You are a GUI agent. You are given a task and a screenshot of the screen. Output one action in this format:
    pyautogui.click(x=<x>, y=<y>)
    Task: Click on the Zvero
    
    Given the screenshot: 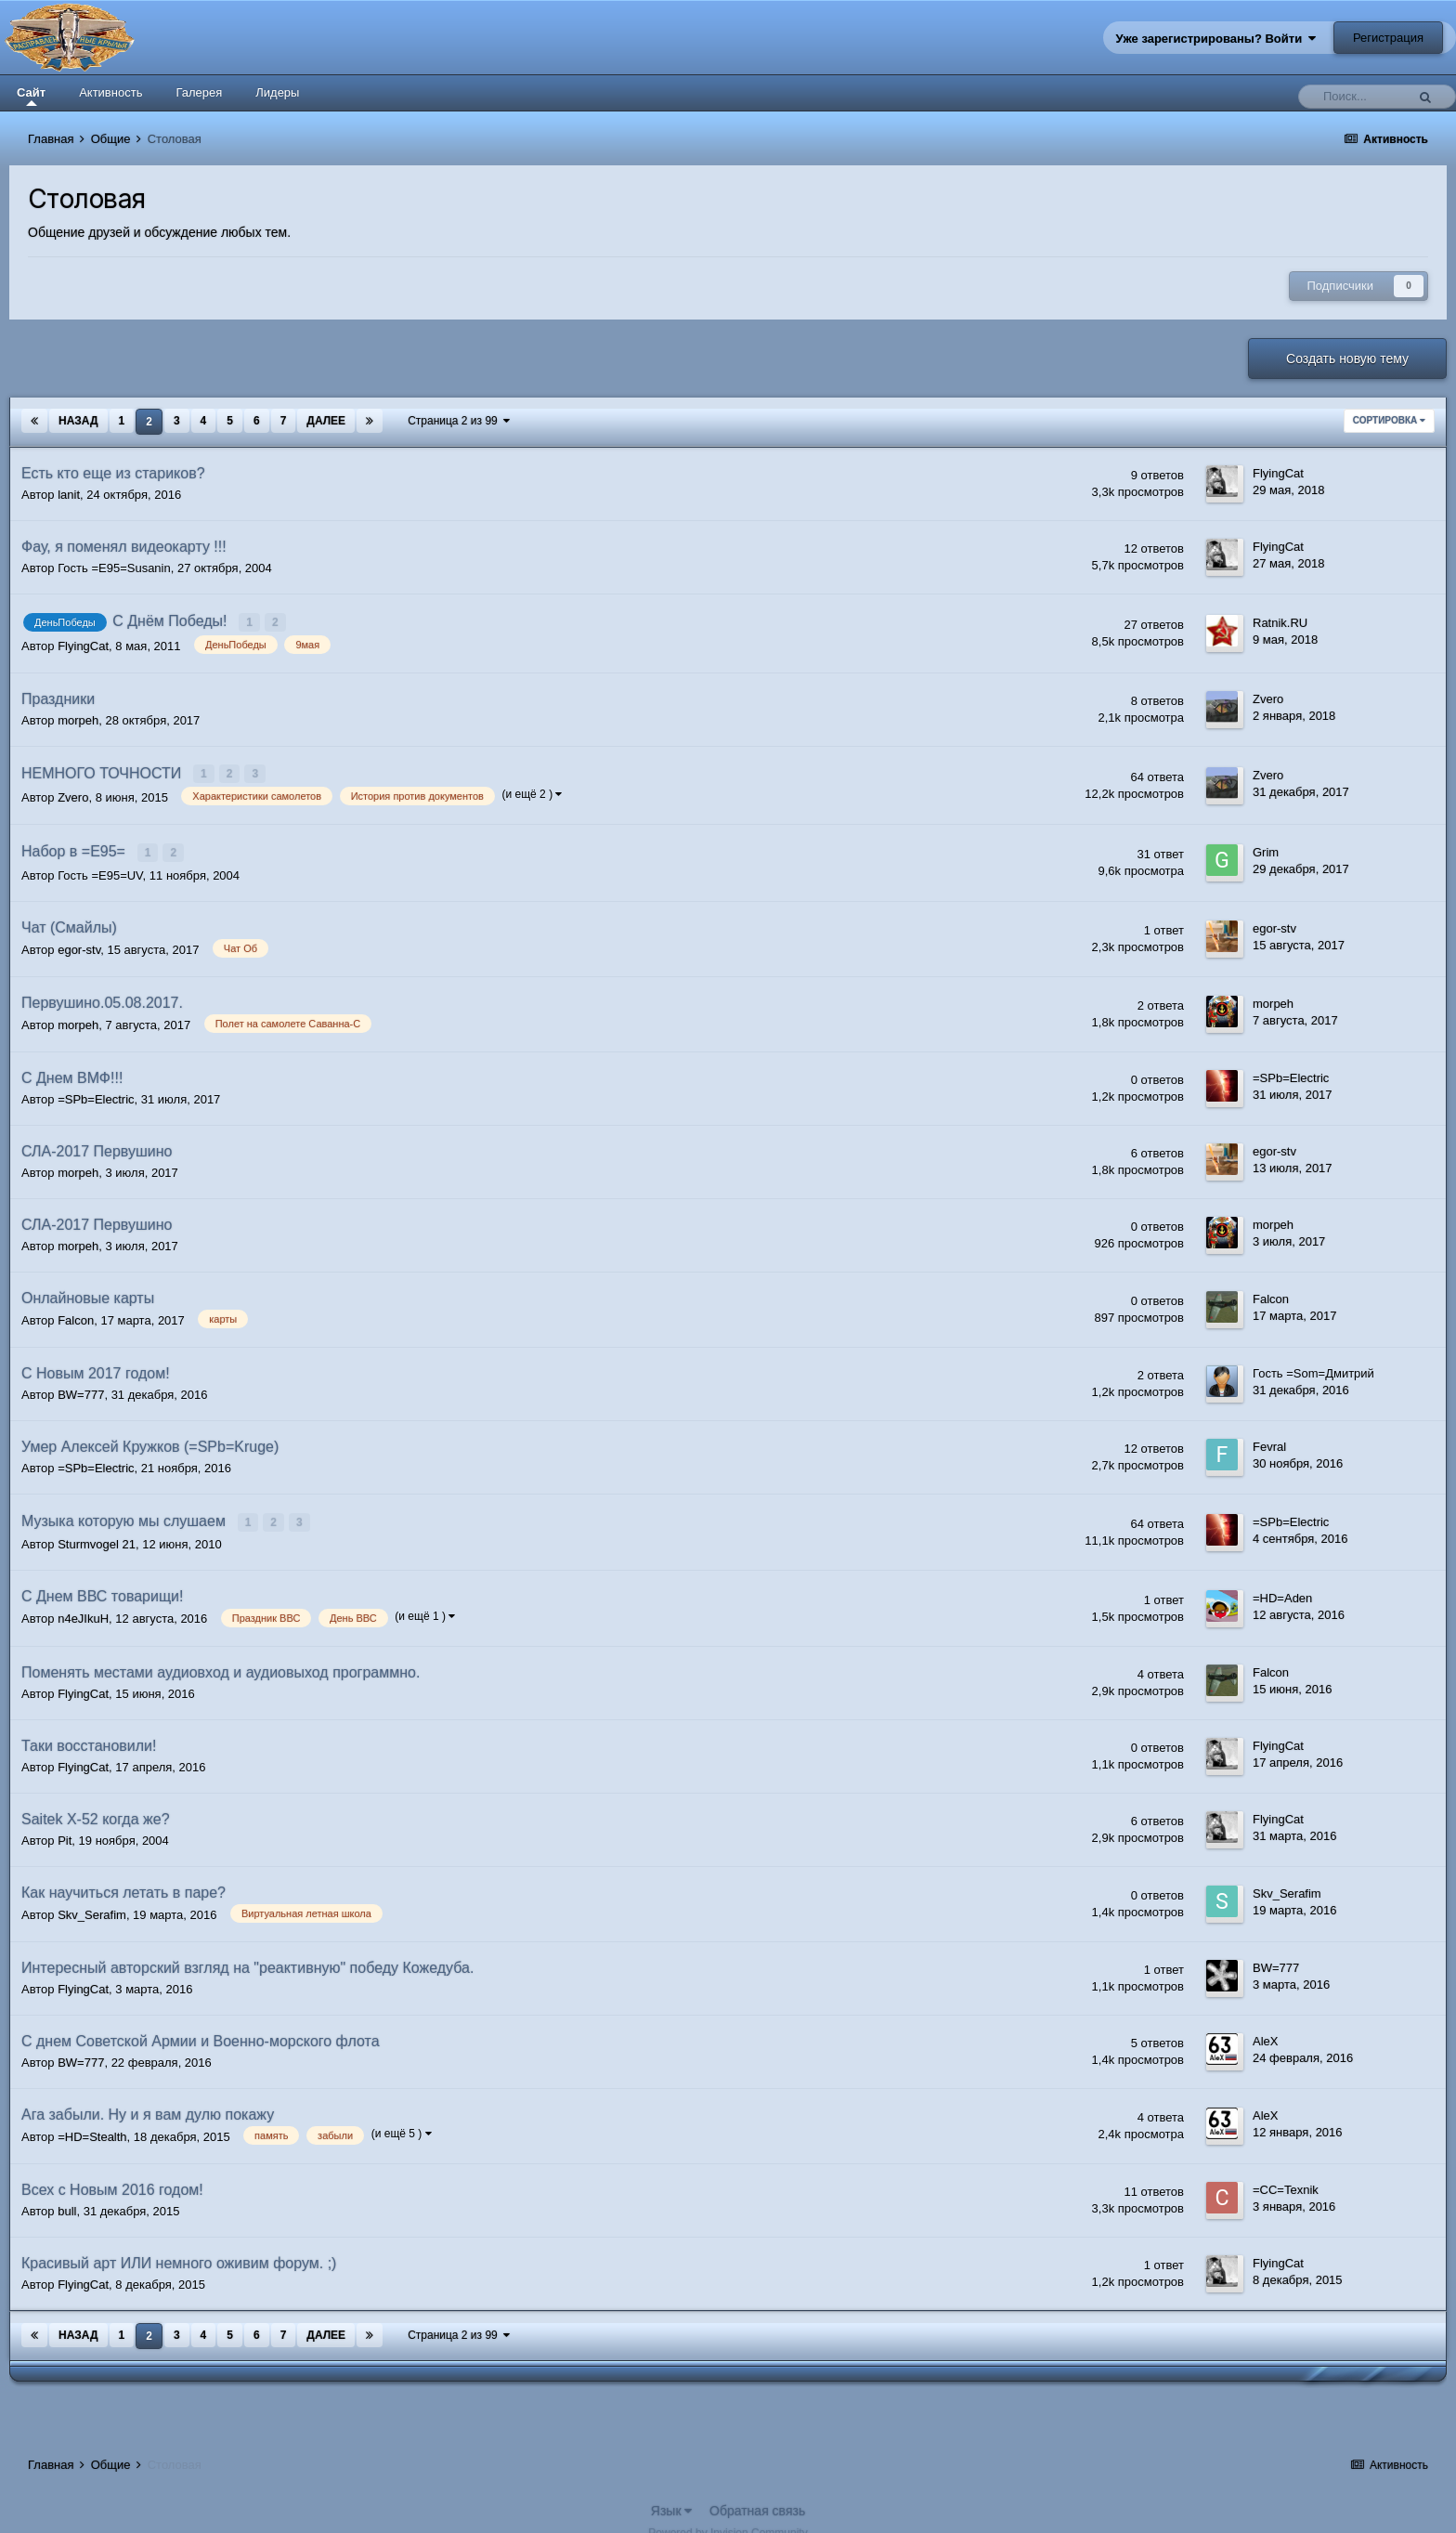 What is the action you would take?
    pyautogui.click(x=1268, y=696)
    